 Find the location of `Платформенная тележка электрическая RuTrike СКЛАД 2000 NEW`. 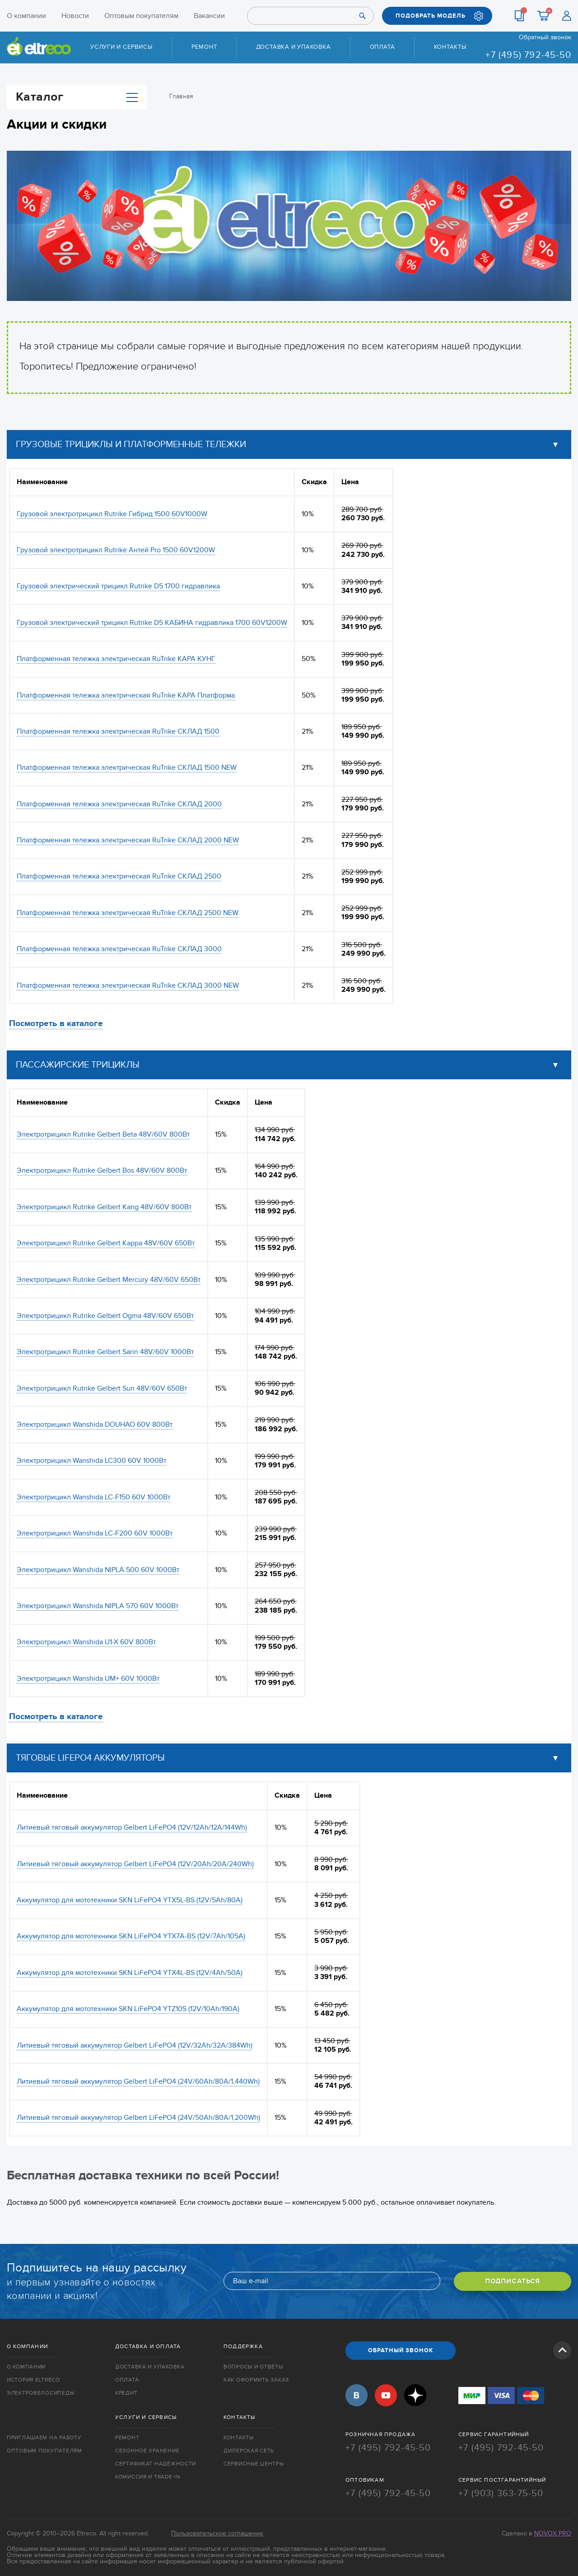

Платформенная тележка электрическая RuTrike СКЛАД 2000 NEW is located at coordinates (128, 840).